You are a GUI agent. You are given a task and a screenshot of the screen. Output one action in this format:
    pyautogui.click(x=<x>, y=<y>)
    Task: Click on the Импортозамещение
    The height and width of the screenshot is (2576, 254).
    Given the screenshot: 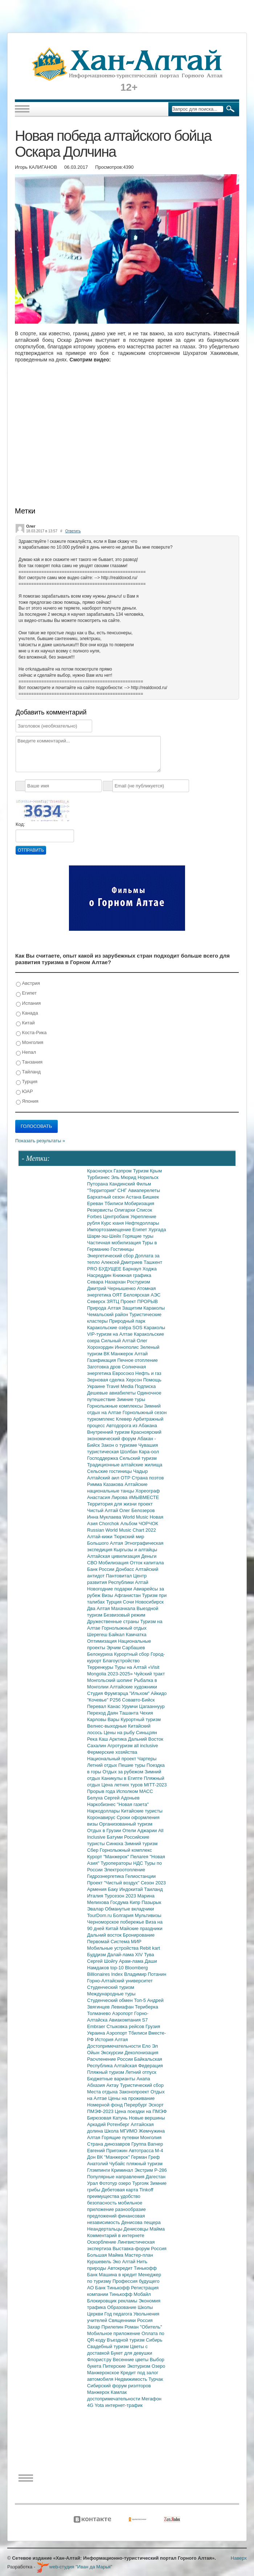 What is the action you would take?
    pyautogui.click(x=109, y=1229)
    